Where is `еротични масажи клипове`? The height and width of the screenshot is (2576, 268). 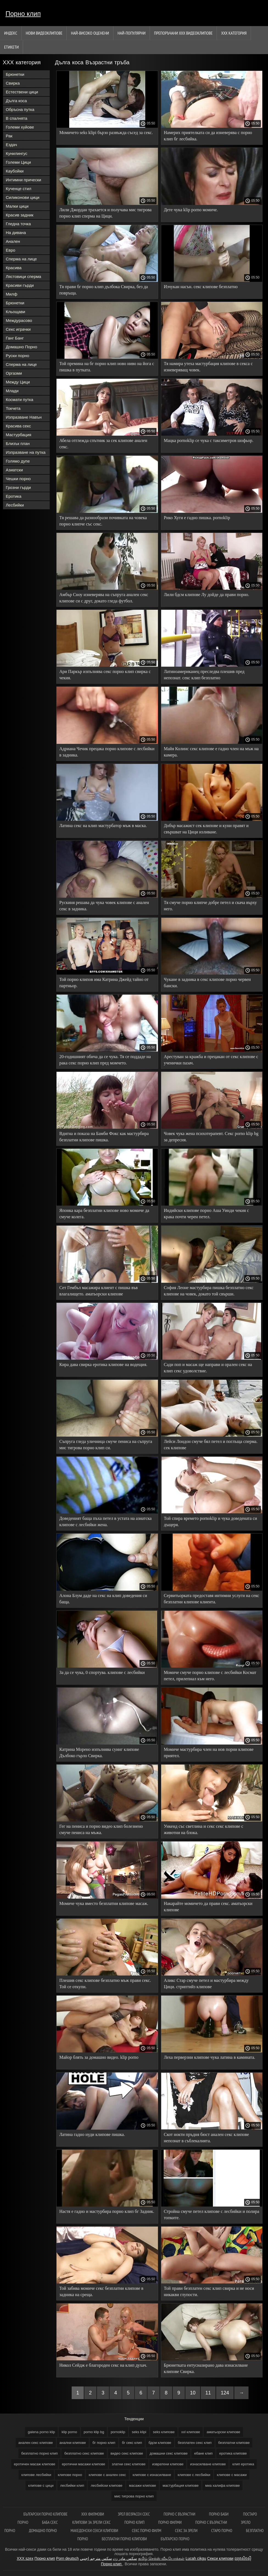 еротични масажи клипове is located at coordinates (83, 2464).